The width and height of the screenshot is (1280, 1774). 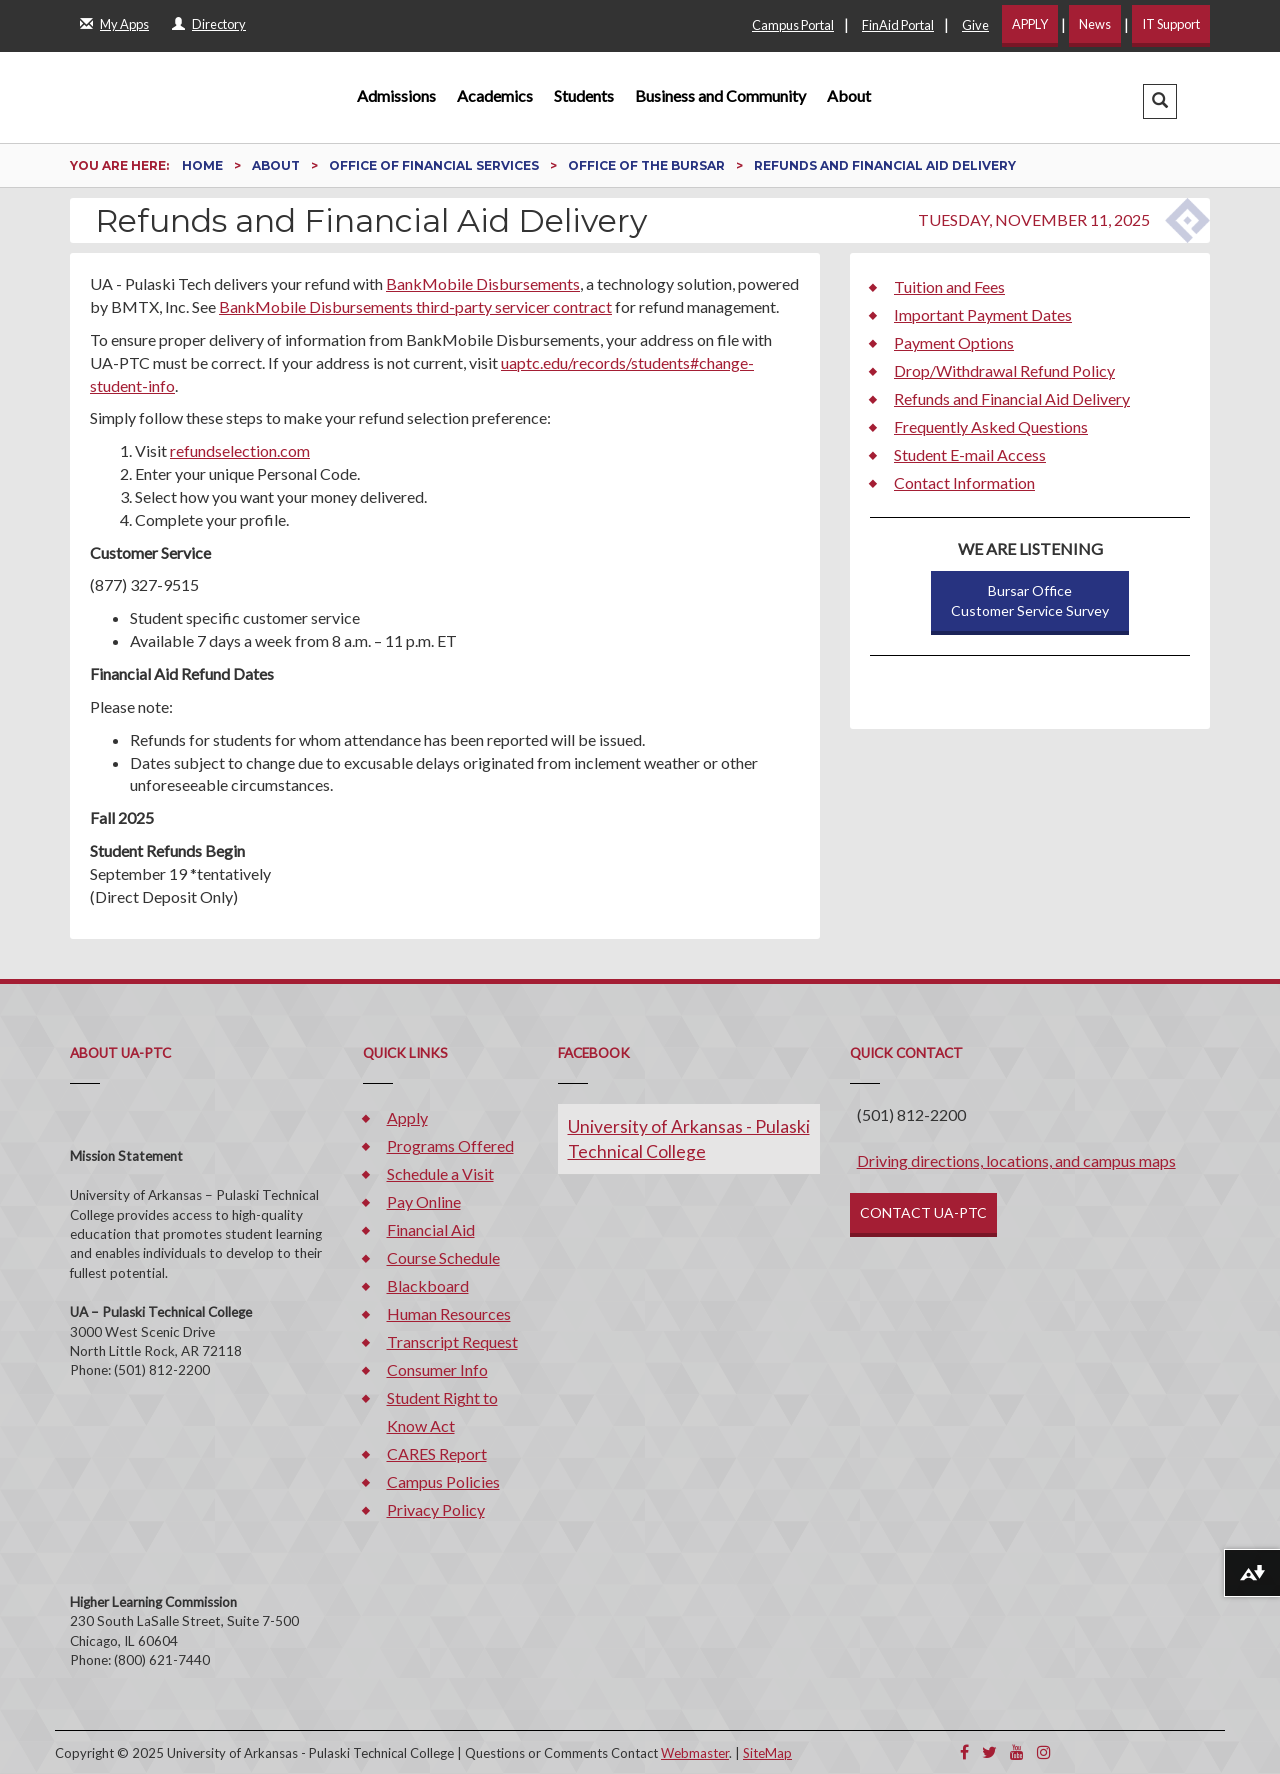 I want to click on Contact Information, so click(x=964, y=482).